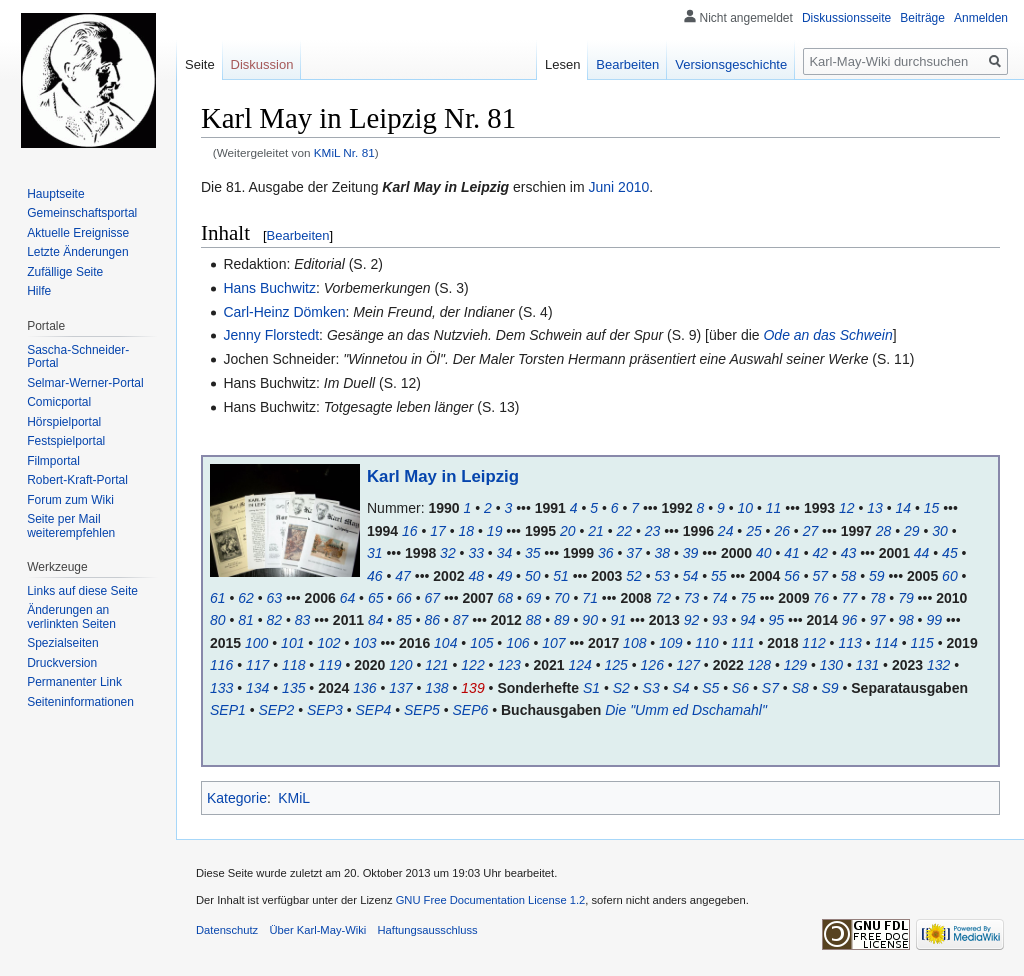  Describe the element at coordinates (777, 620) in the screenshot. I see `95` at that location.